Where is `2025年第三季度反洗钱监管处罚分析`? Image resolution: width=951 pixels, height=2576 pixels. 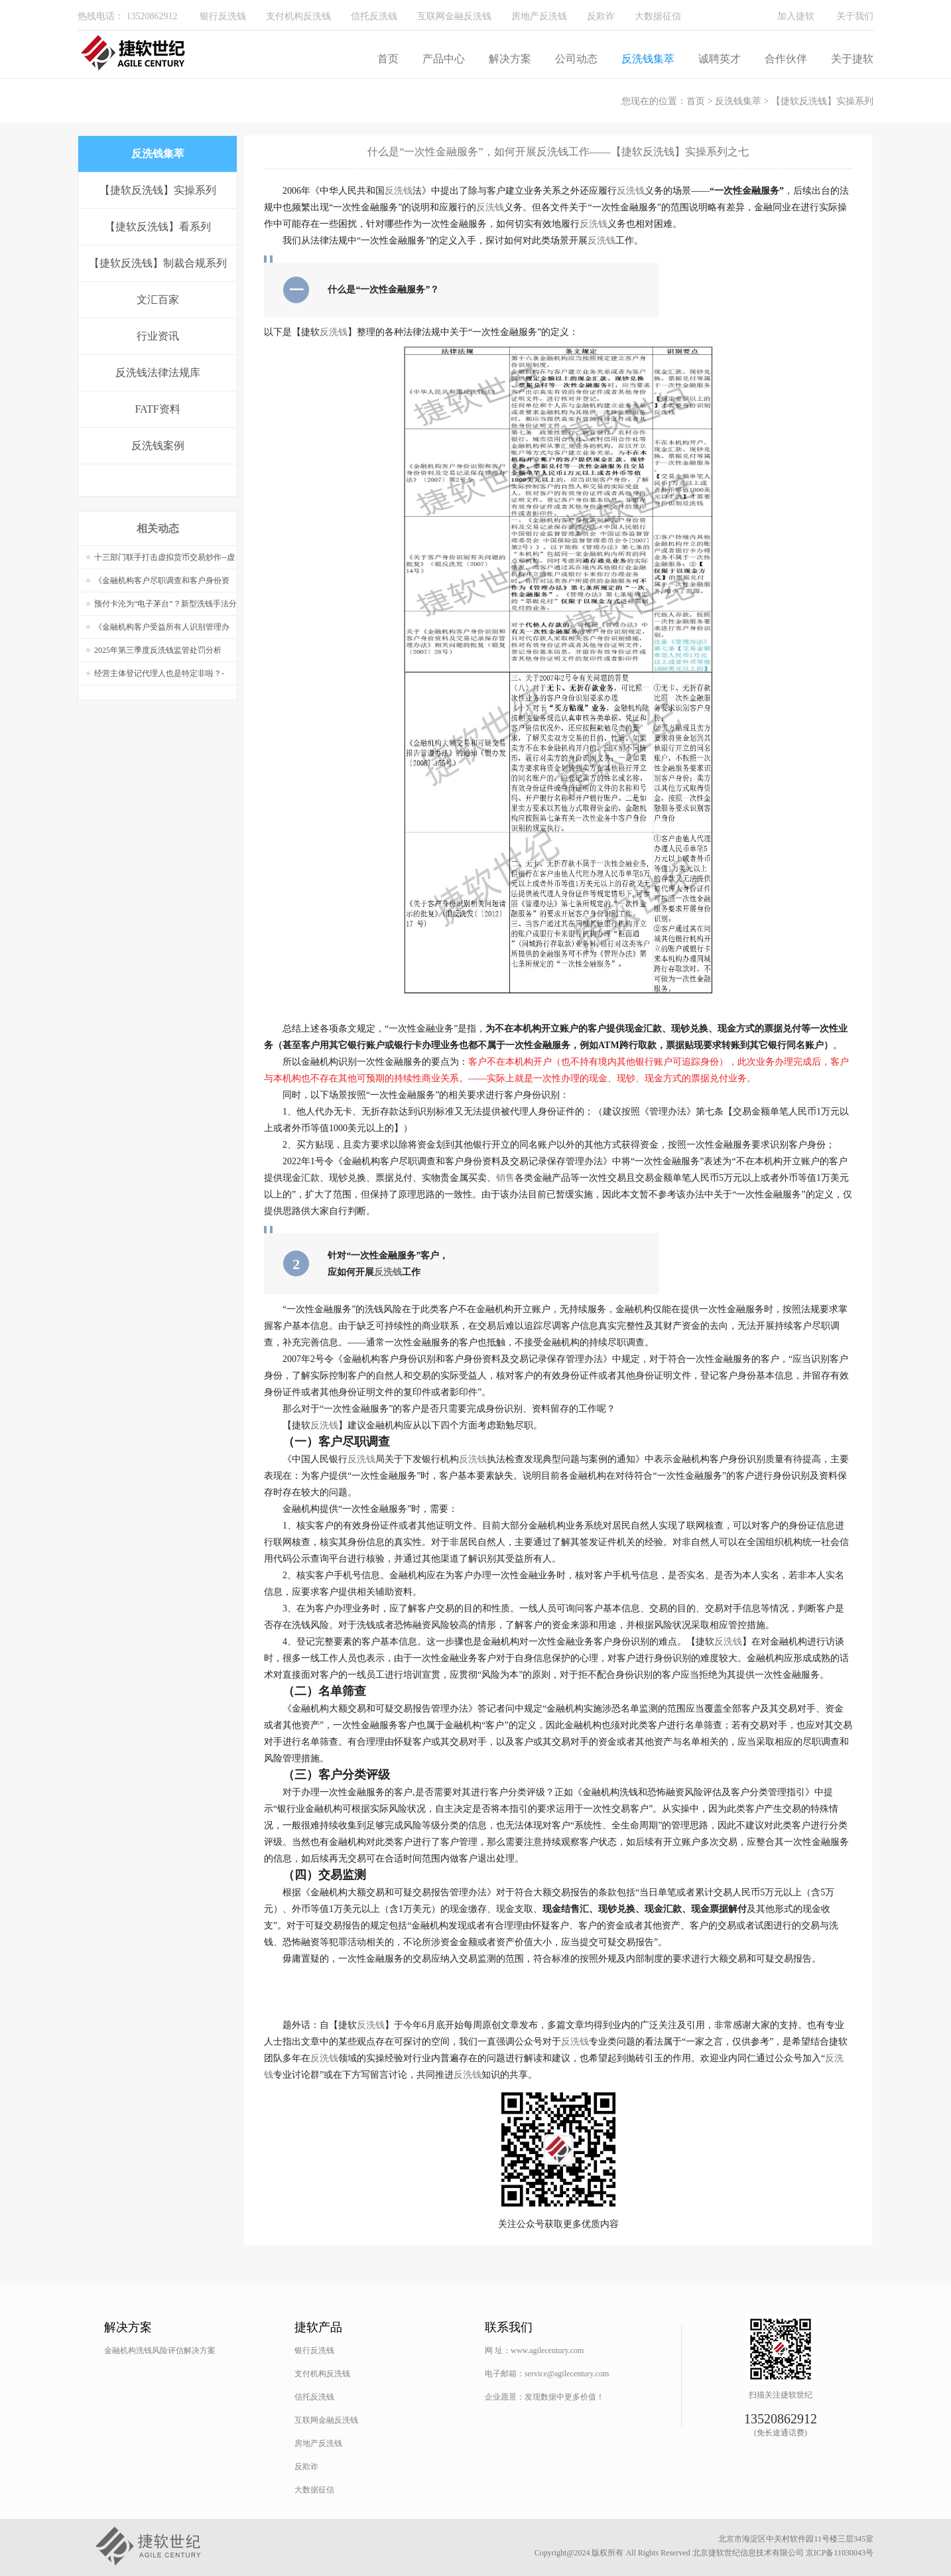 2025年第三季度反洗钱监管处罚分析 is located at coordinates (158, 650).